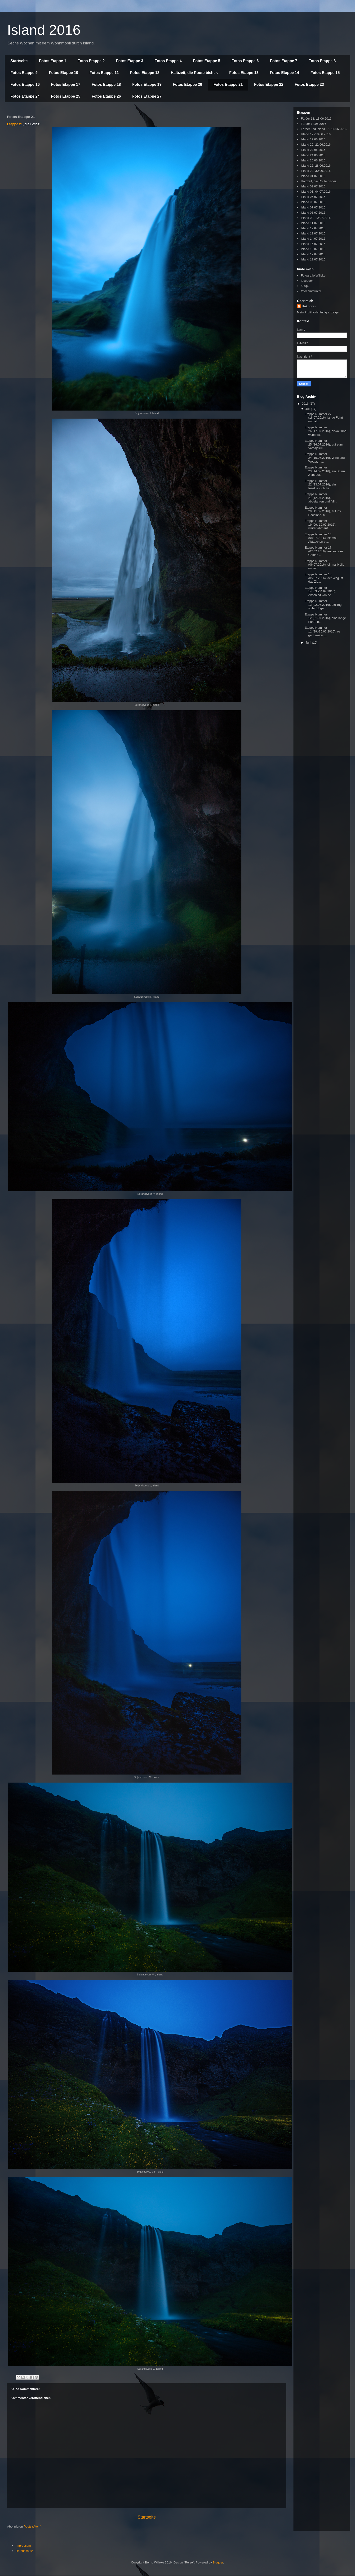 The image size is (355, 2576). Describe the element at coordinates (322, 61) in the screenshot. I see `Fotos Etappe 8` at that location.